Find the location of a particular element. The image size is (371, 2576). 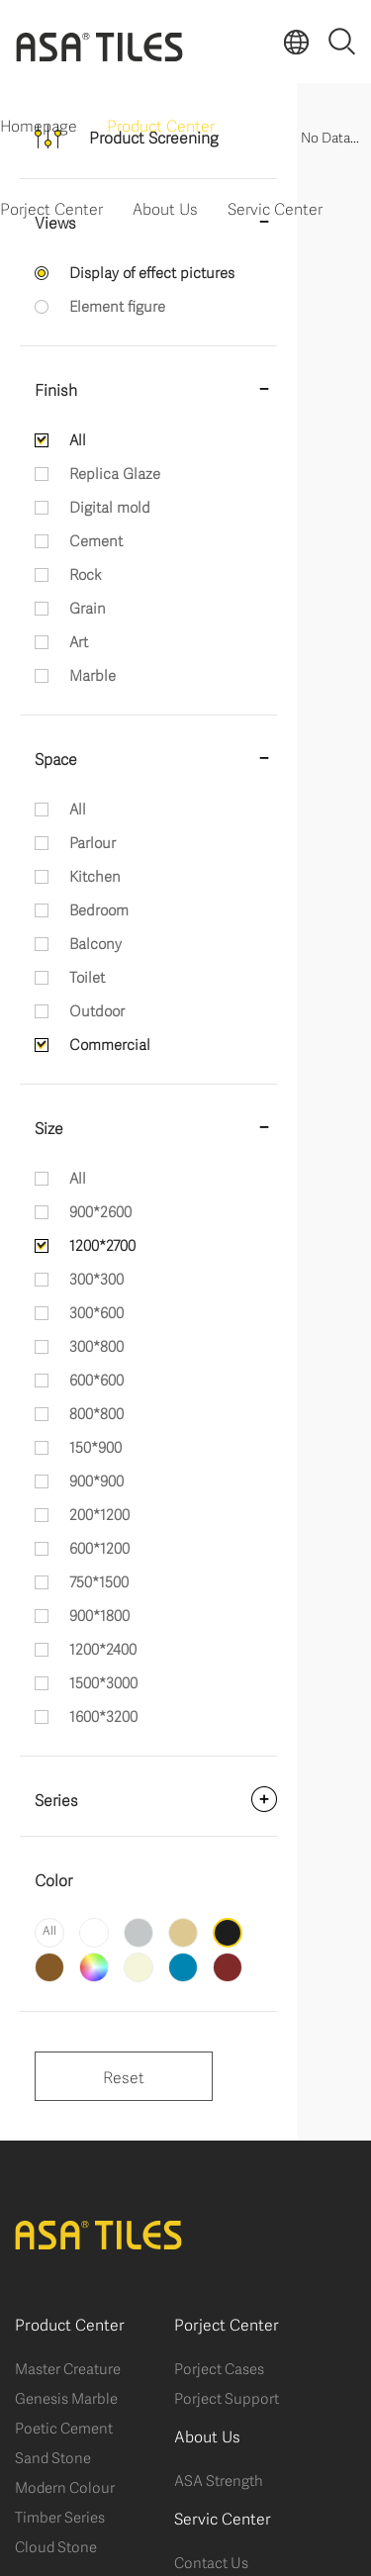

Porject Cases is located at coordinates (219, 2367).